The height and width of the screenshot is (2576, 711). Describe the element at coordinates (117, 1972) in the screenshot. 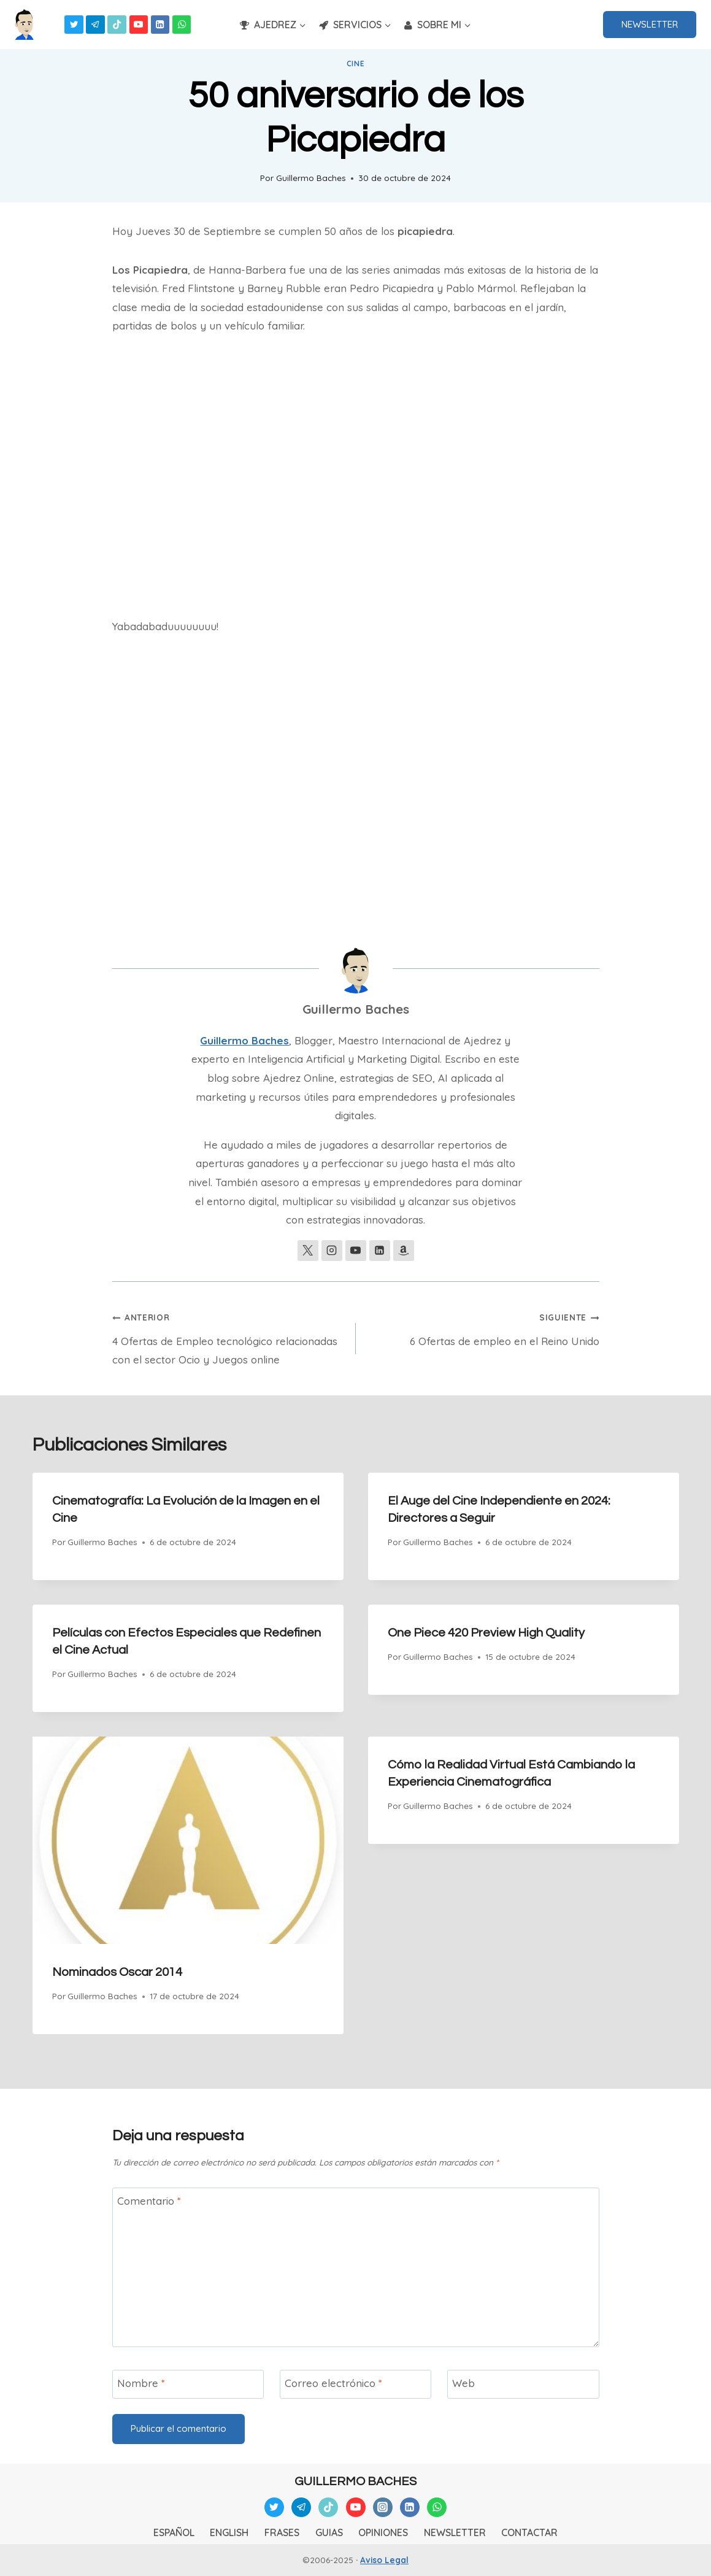

I see `Nominados Oscar 2014` at that location.